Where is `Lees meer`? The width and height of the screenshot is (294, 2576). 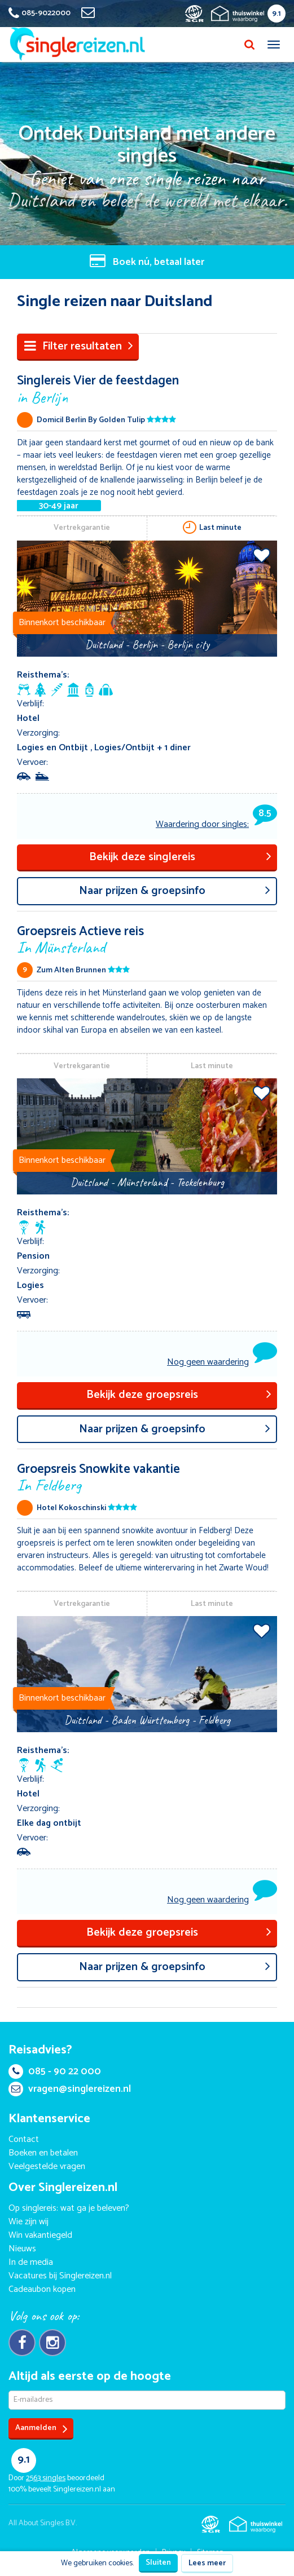 Lees meer is located at coordinates (207, 2563).